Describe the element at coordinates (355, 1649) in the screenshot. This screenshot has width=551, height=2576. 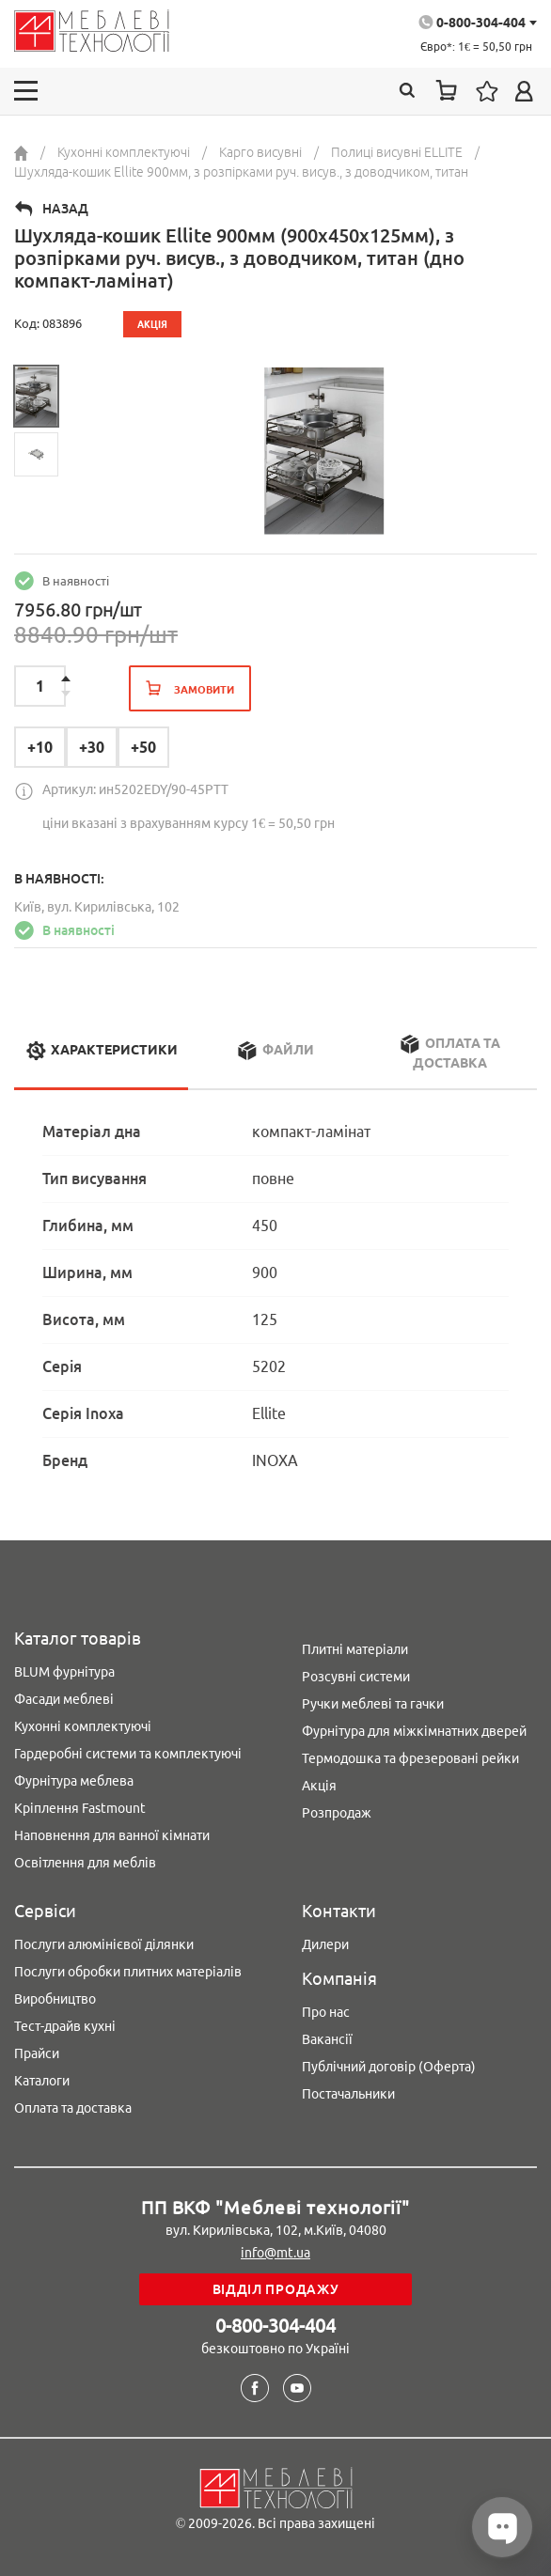
I see `Плитні матеріали` at that location.